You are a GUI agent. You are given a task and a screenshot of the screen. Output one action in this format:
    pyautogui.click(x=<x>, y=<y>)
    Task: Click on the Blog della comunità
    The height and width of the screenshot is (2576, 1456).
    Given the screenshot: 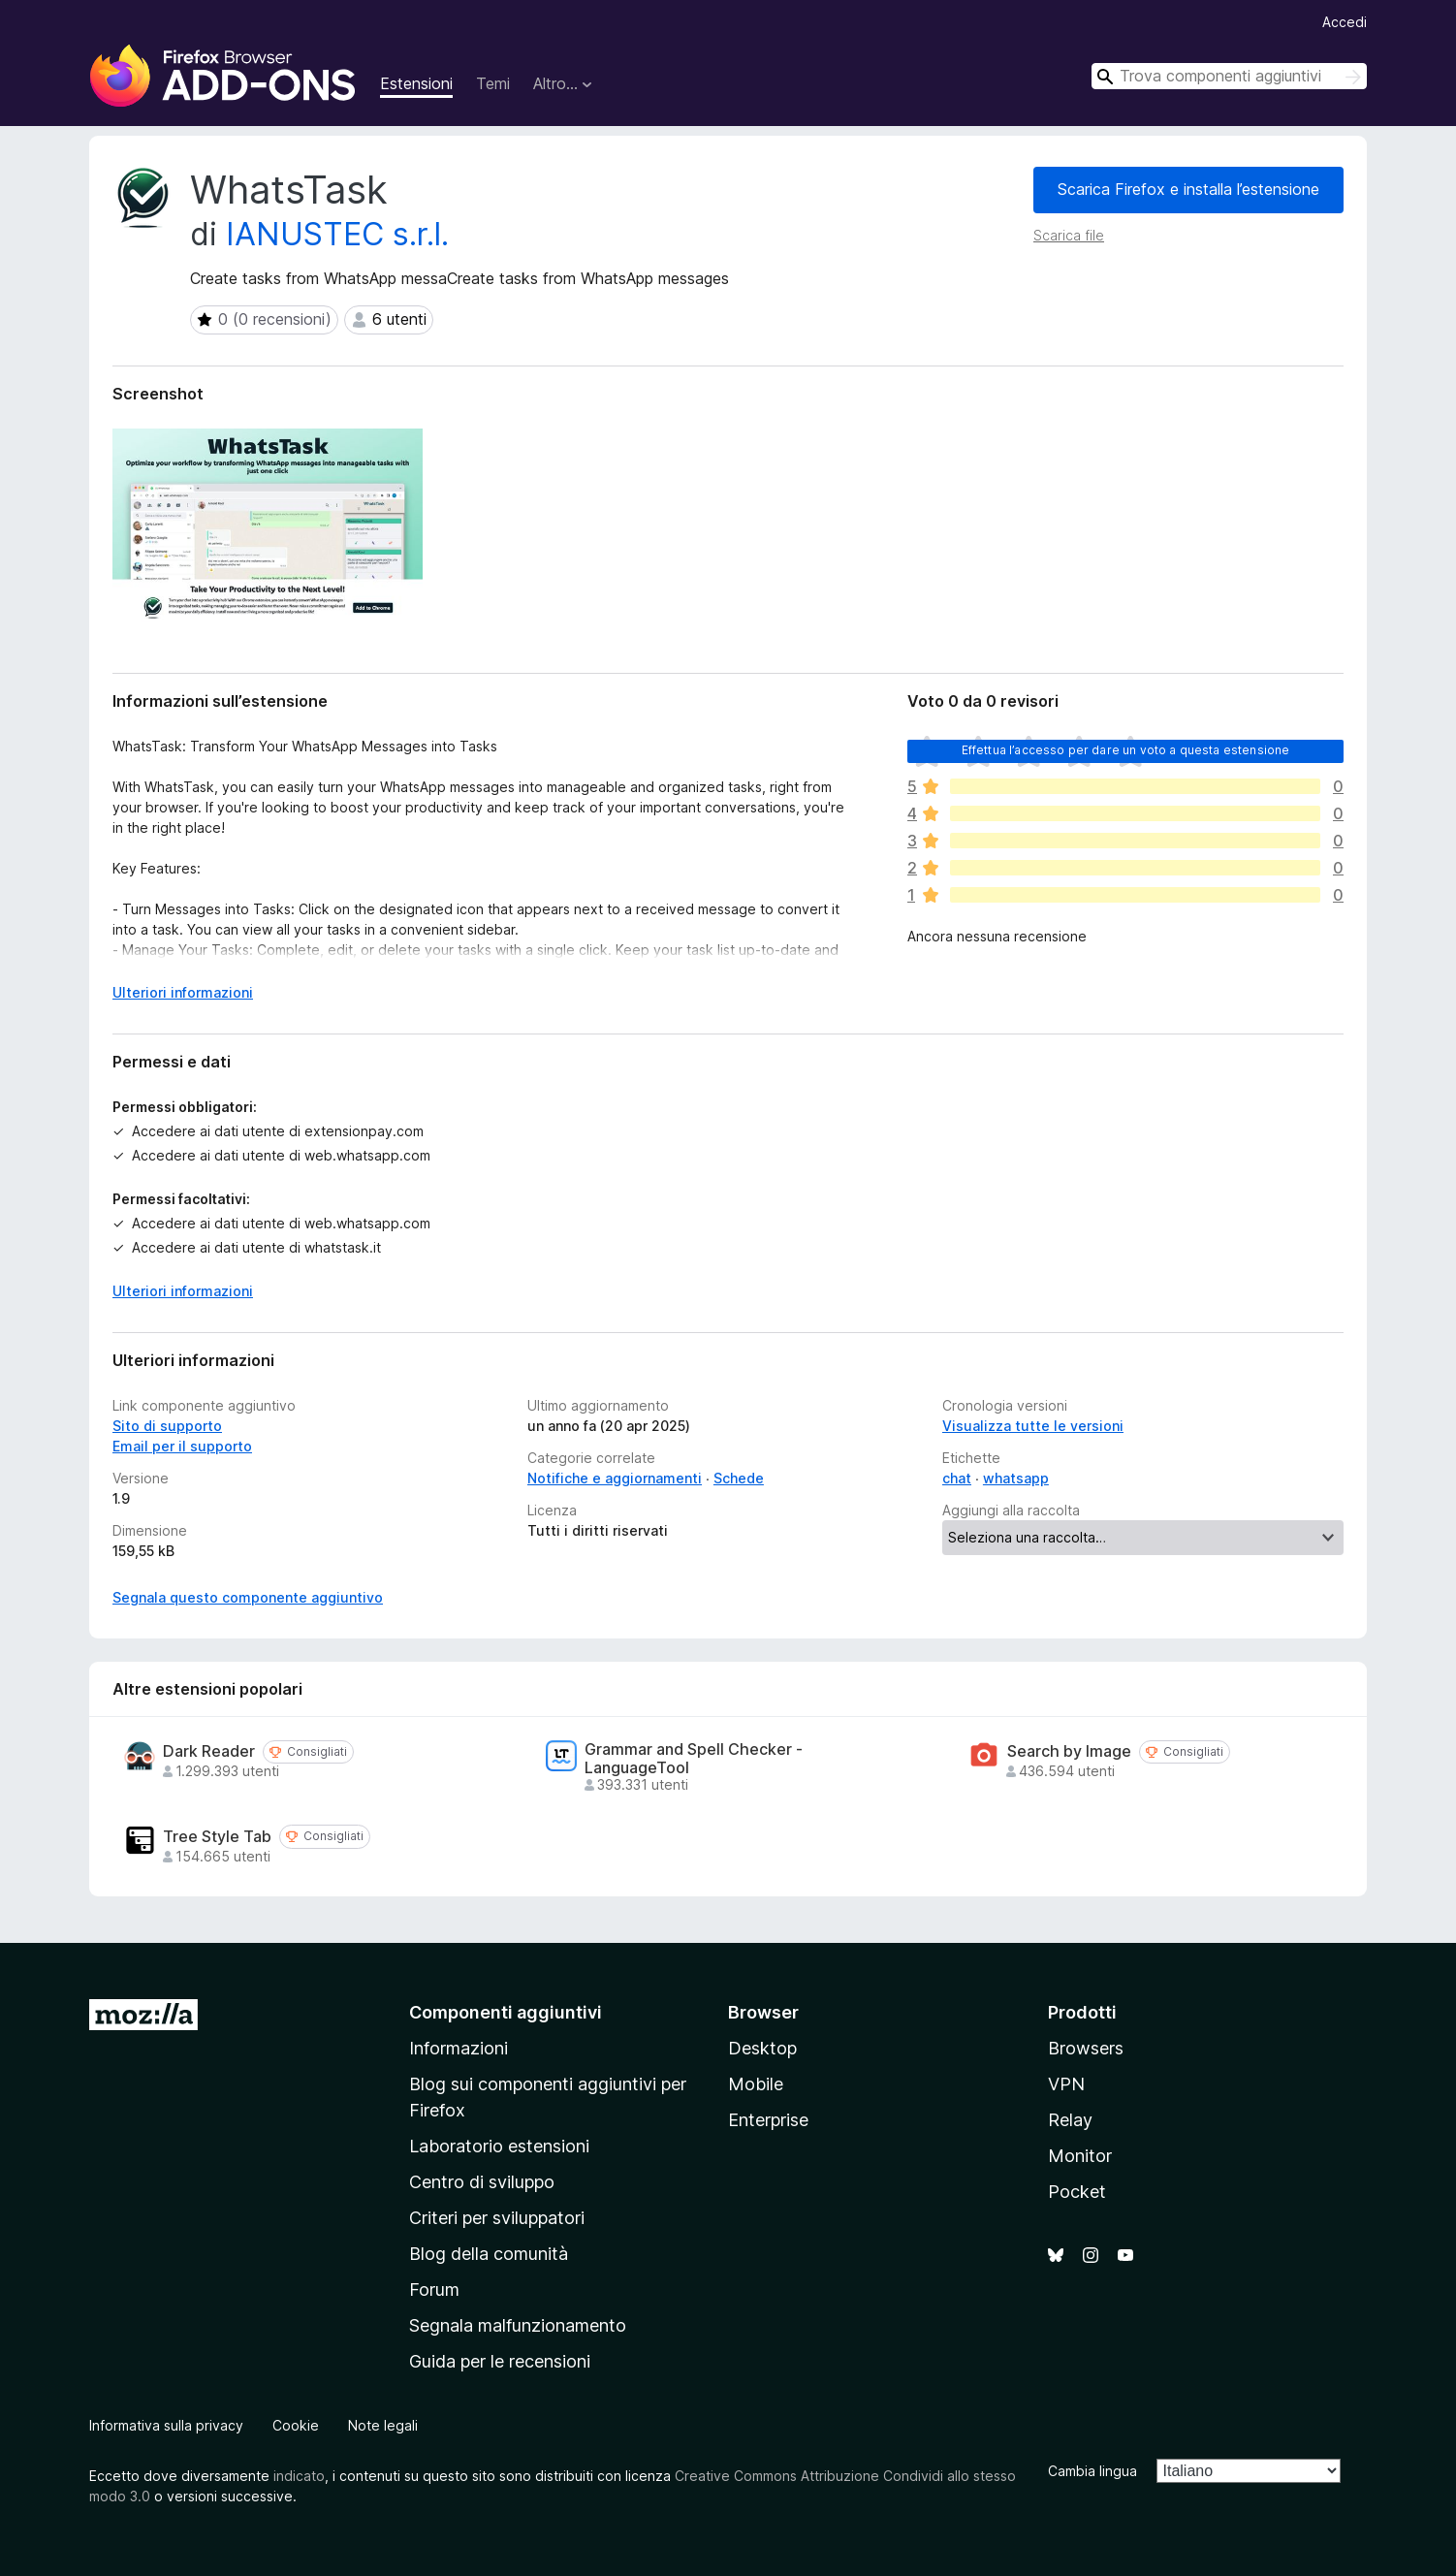 What is the action you would take?
    pyautogui.click(x=488, y=2253)
    